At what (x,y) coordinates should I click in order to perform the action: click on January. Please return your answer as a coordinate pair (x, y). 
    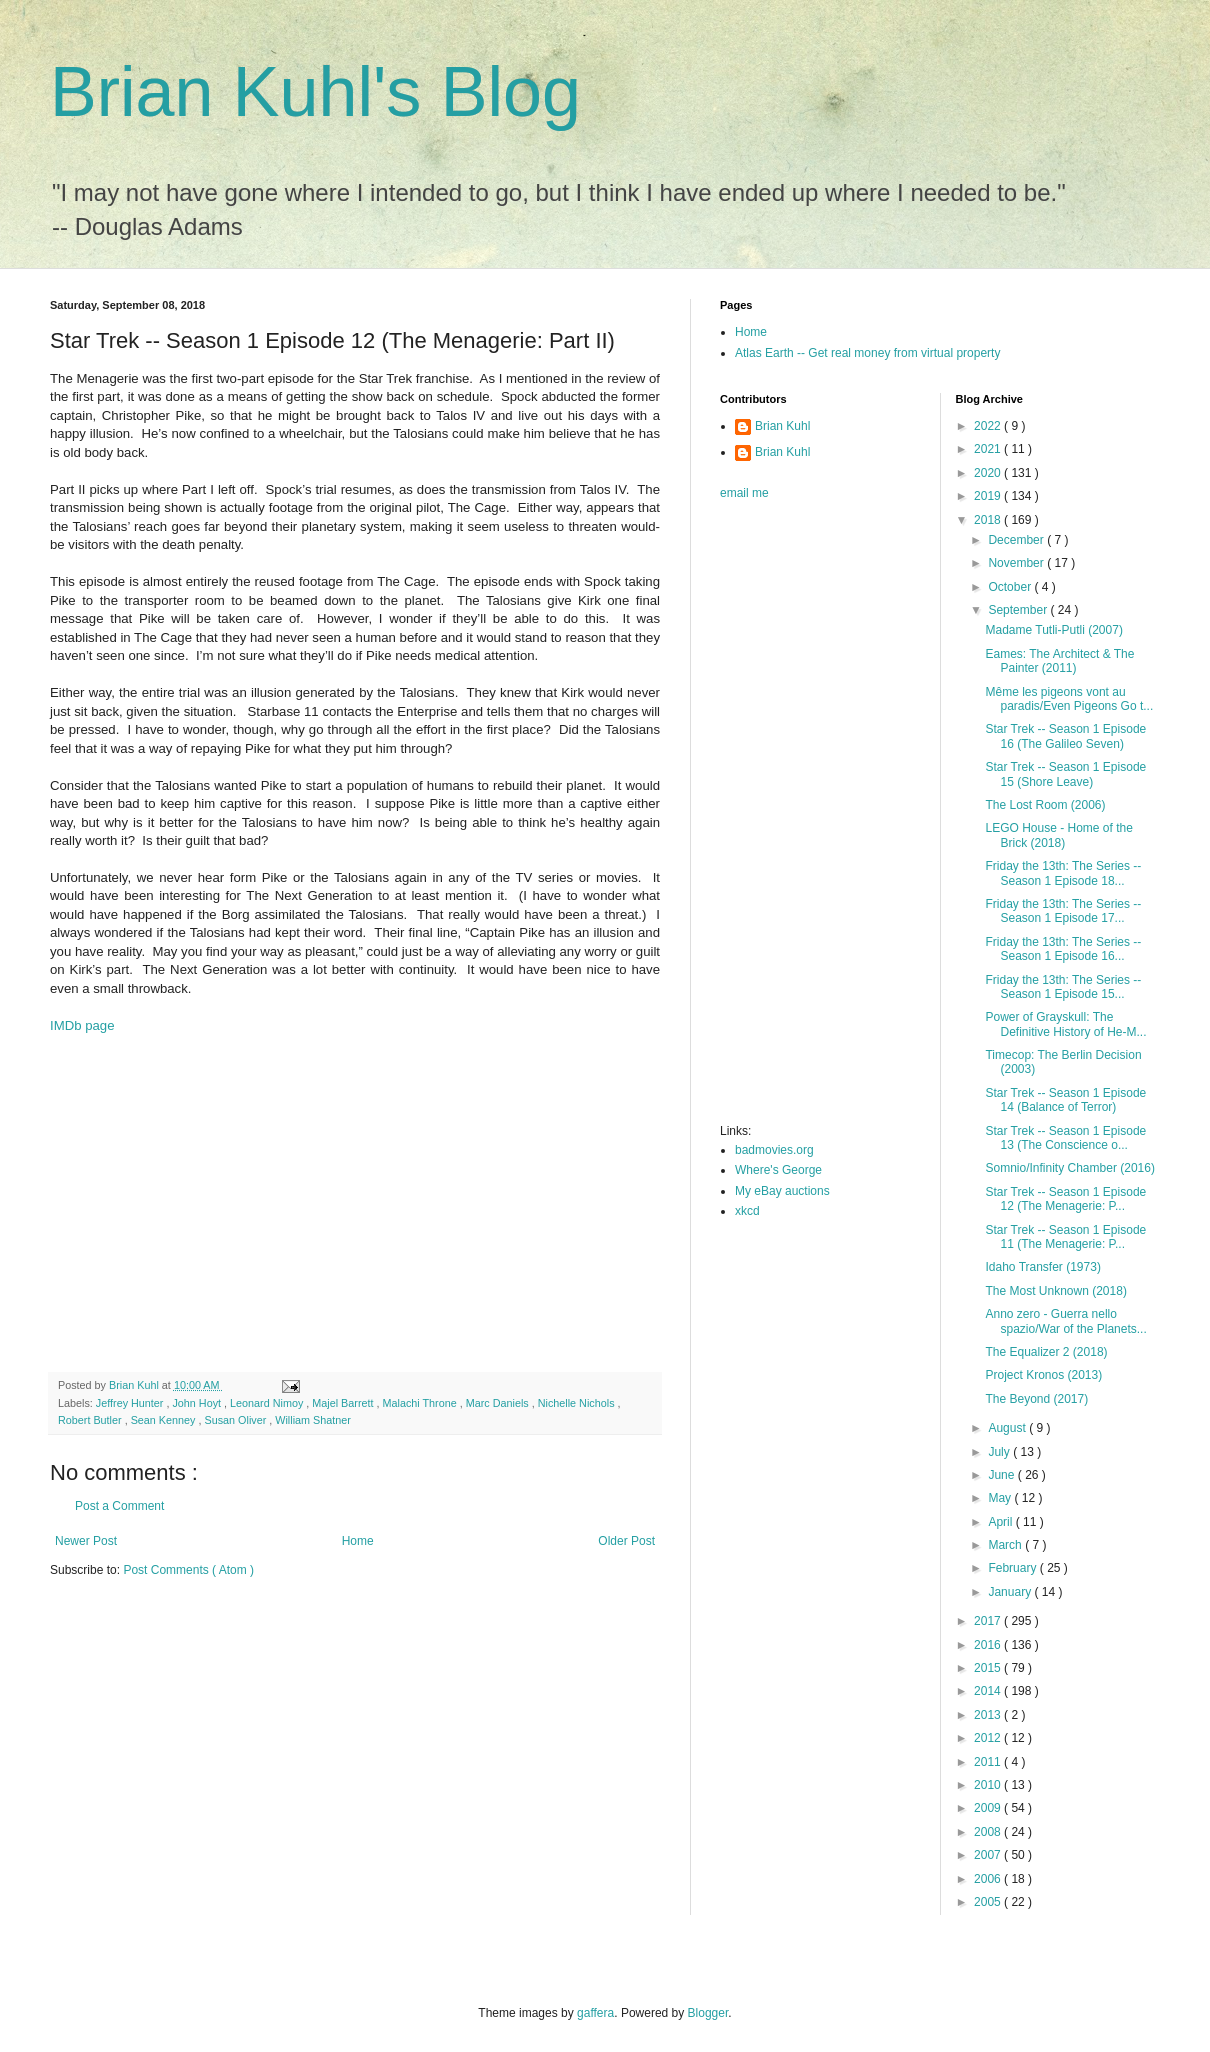
    Looking at the image, I should click on (1011, 1592).